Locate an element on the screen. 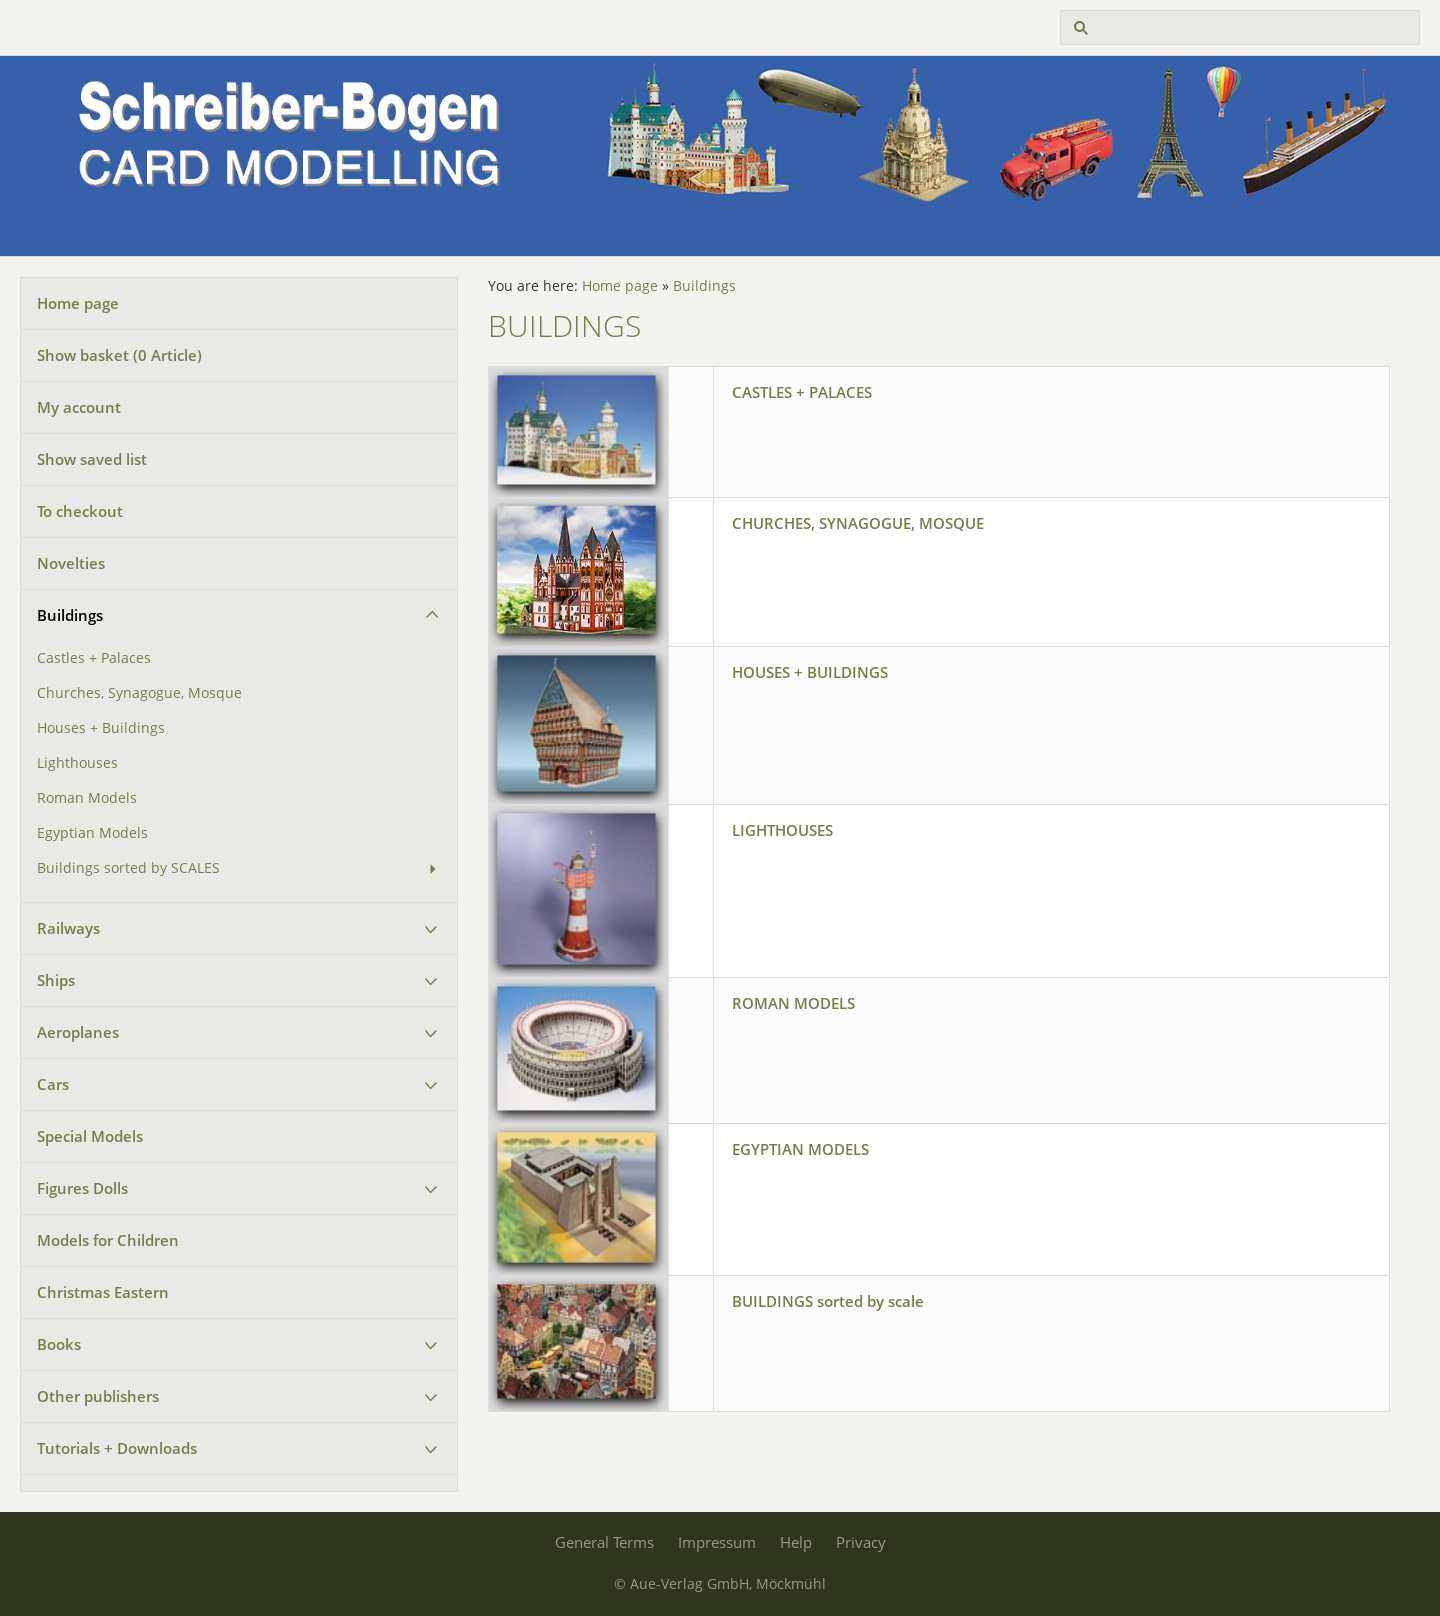 The image size is (1440, 1616). CASTLES + PALACES is located at coordinates (802, 392).